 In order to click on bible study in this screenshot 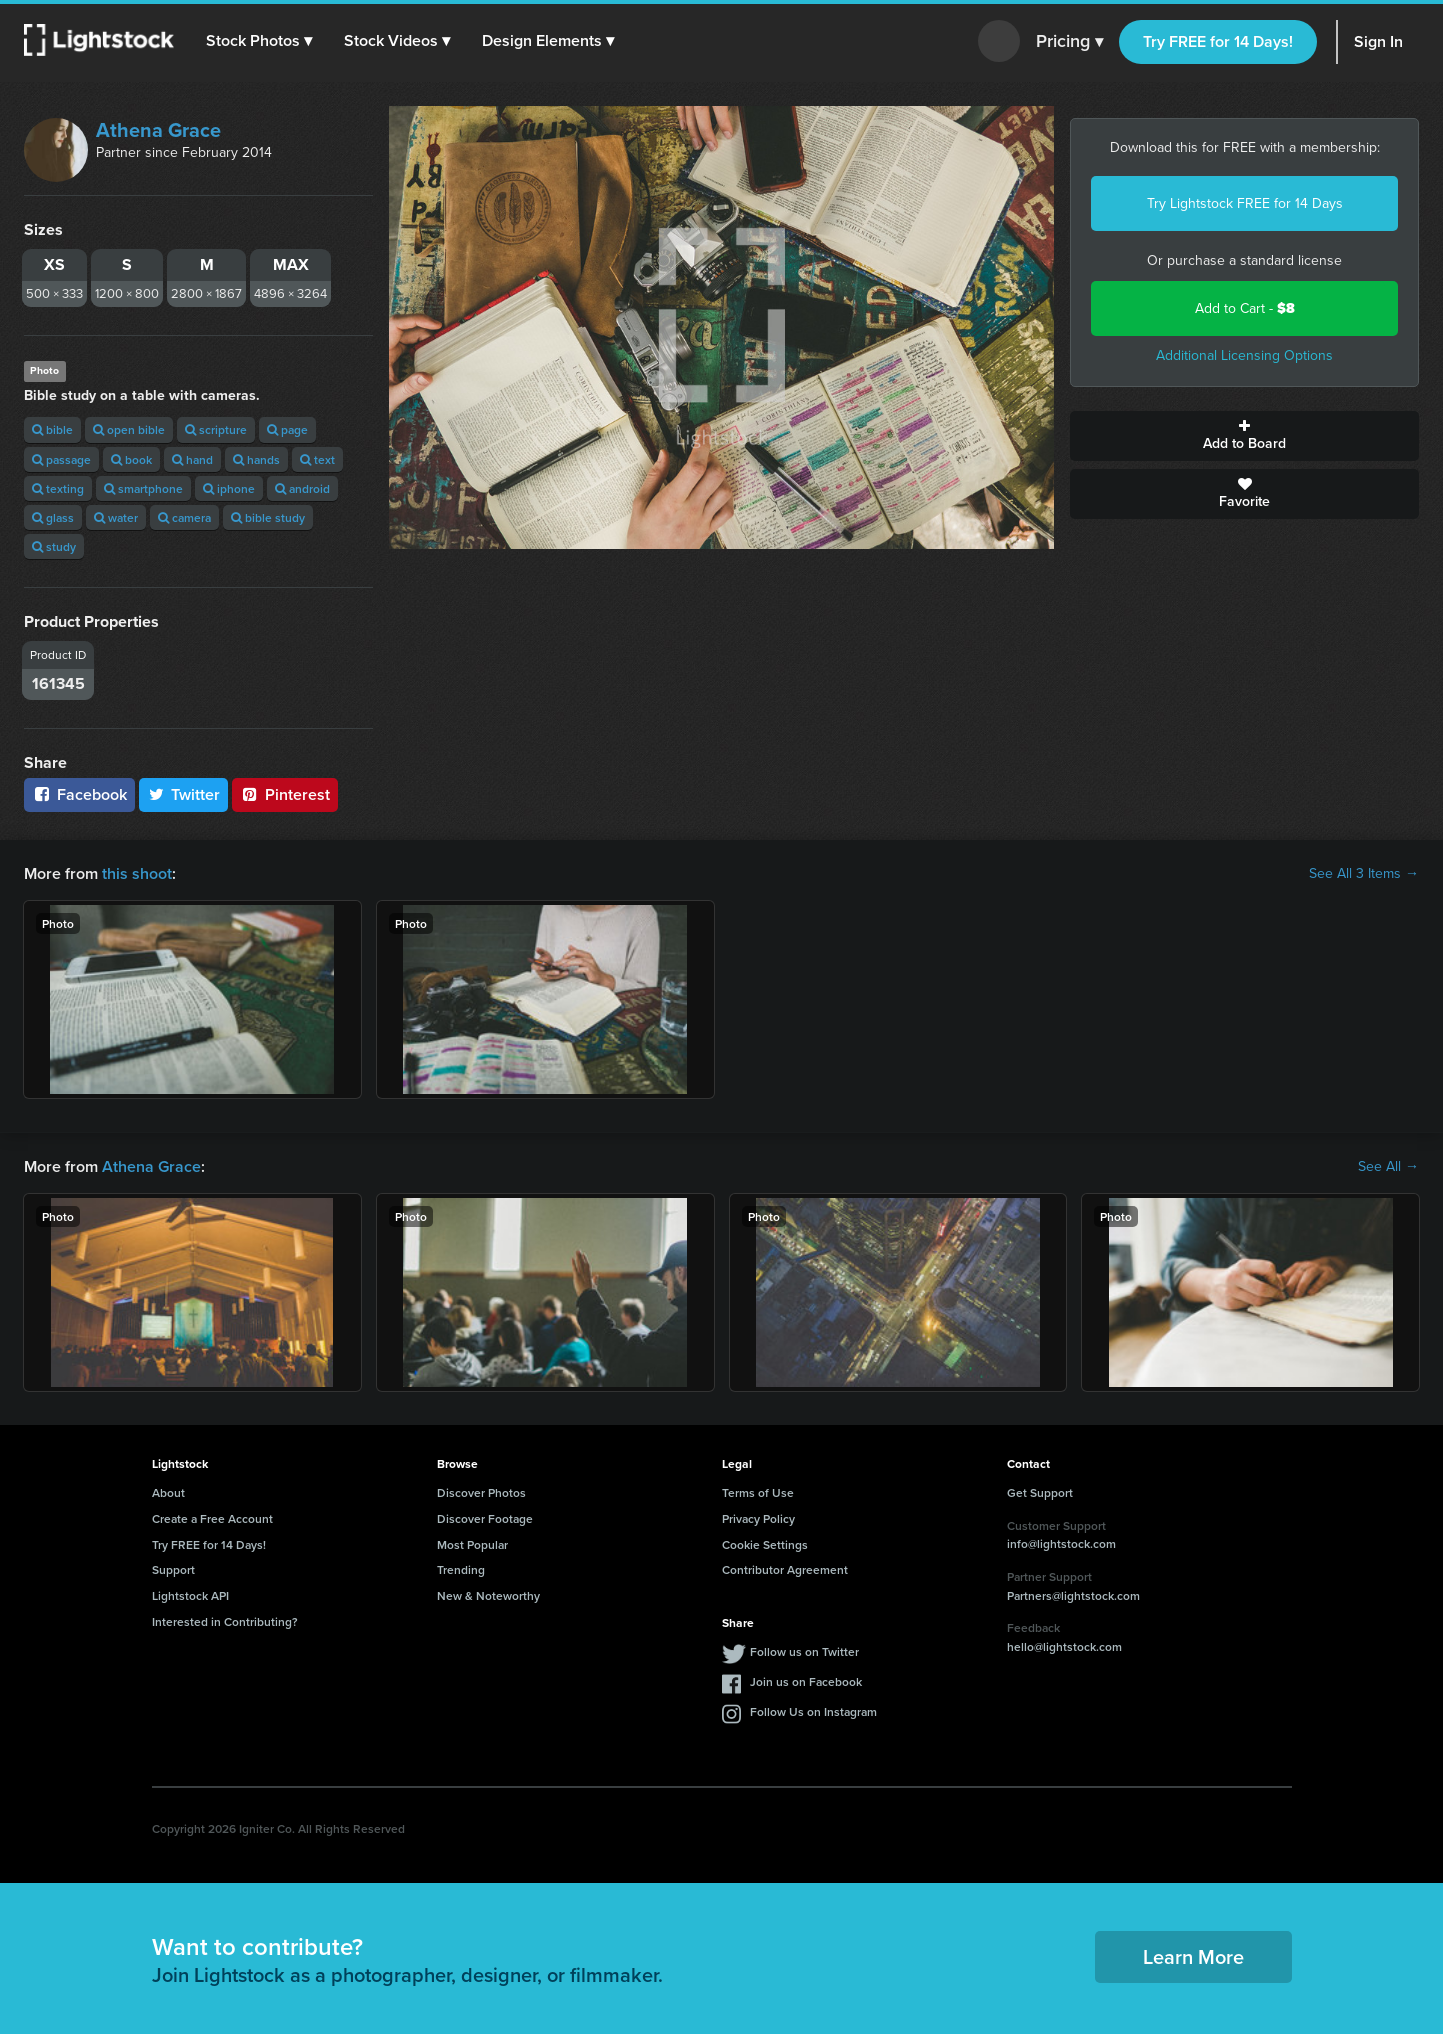, I will do `click(268, 517)`.